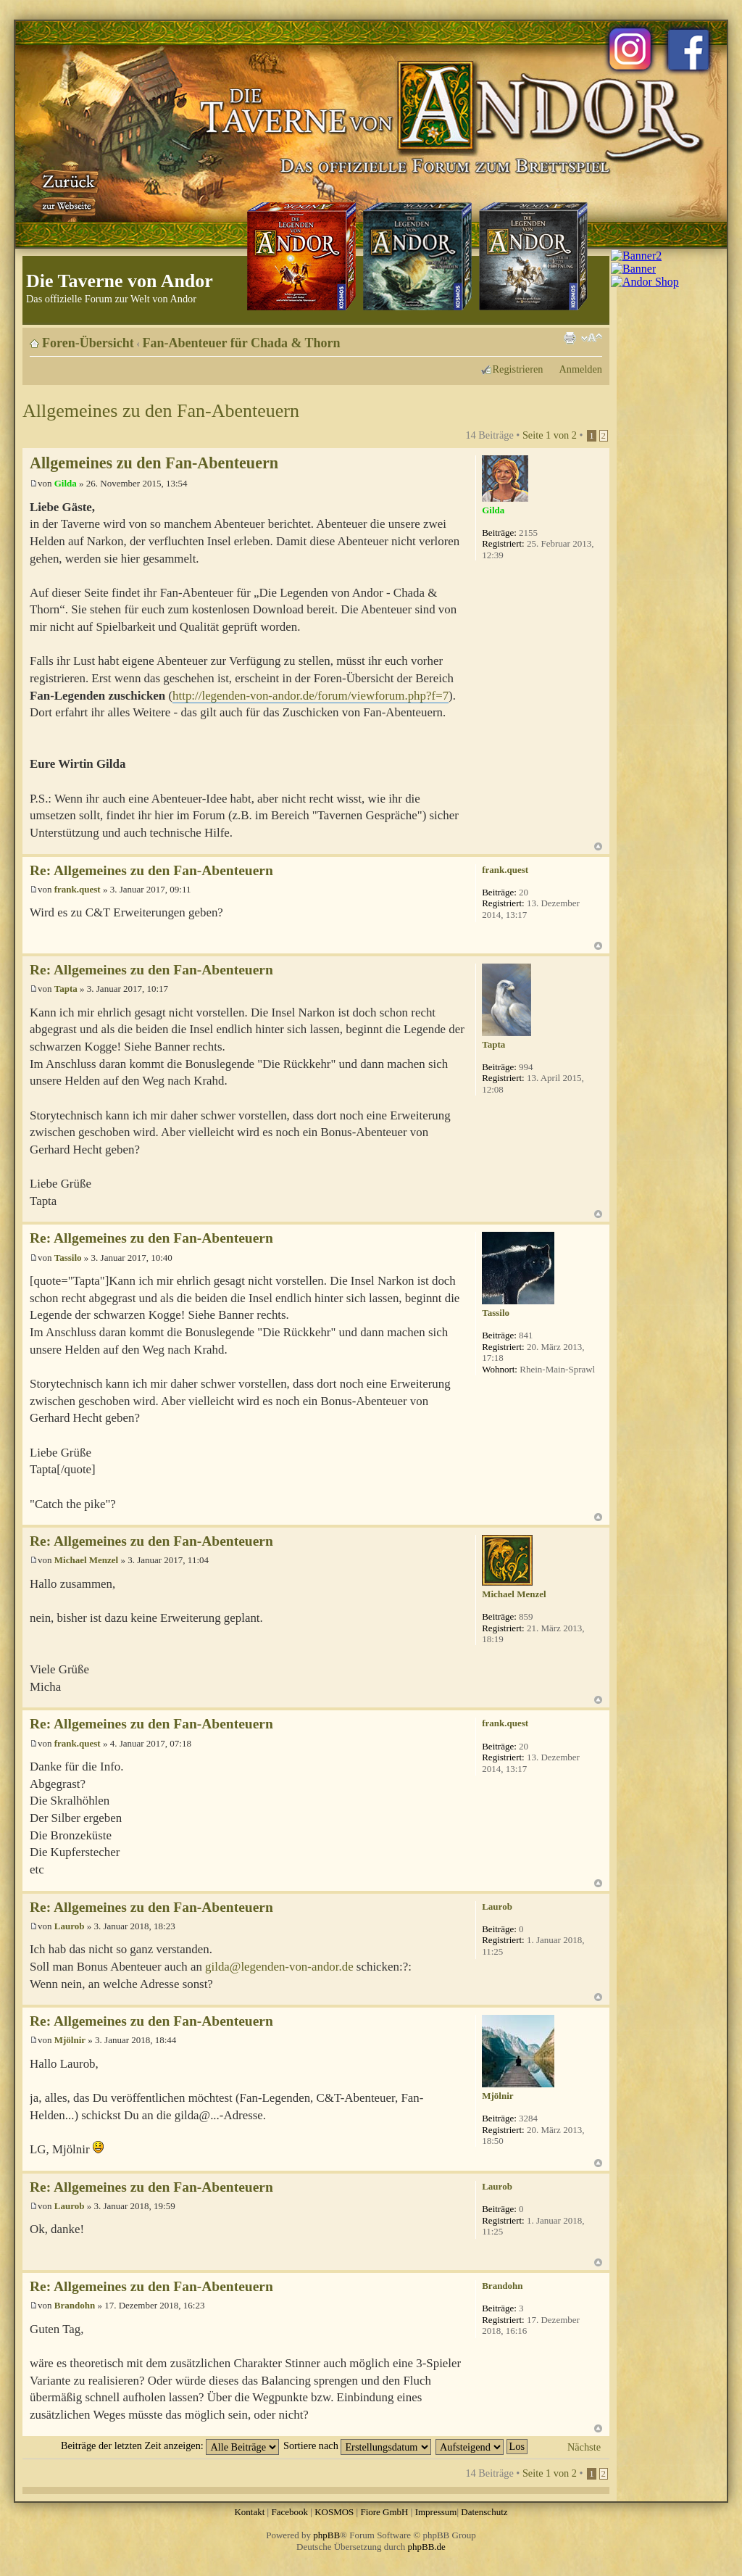 The width and height of the screenshot is (742, 2576). Describe the element at coordinates (570, 337) in the screenshot. I see `Druckansicht` at that location.